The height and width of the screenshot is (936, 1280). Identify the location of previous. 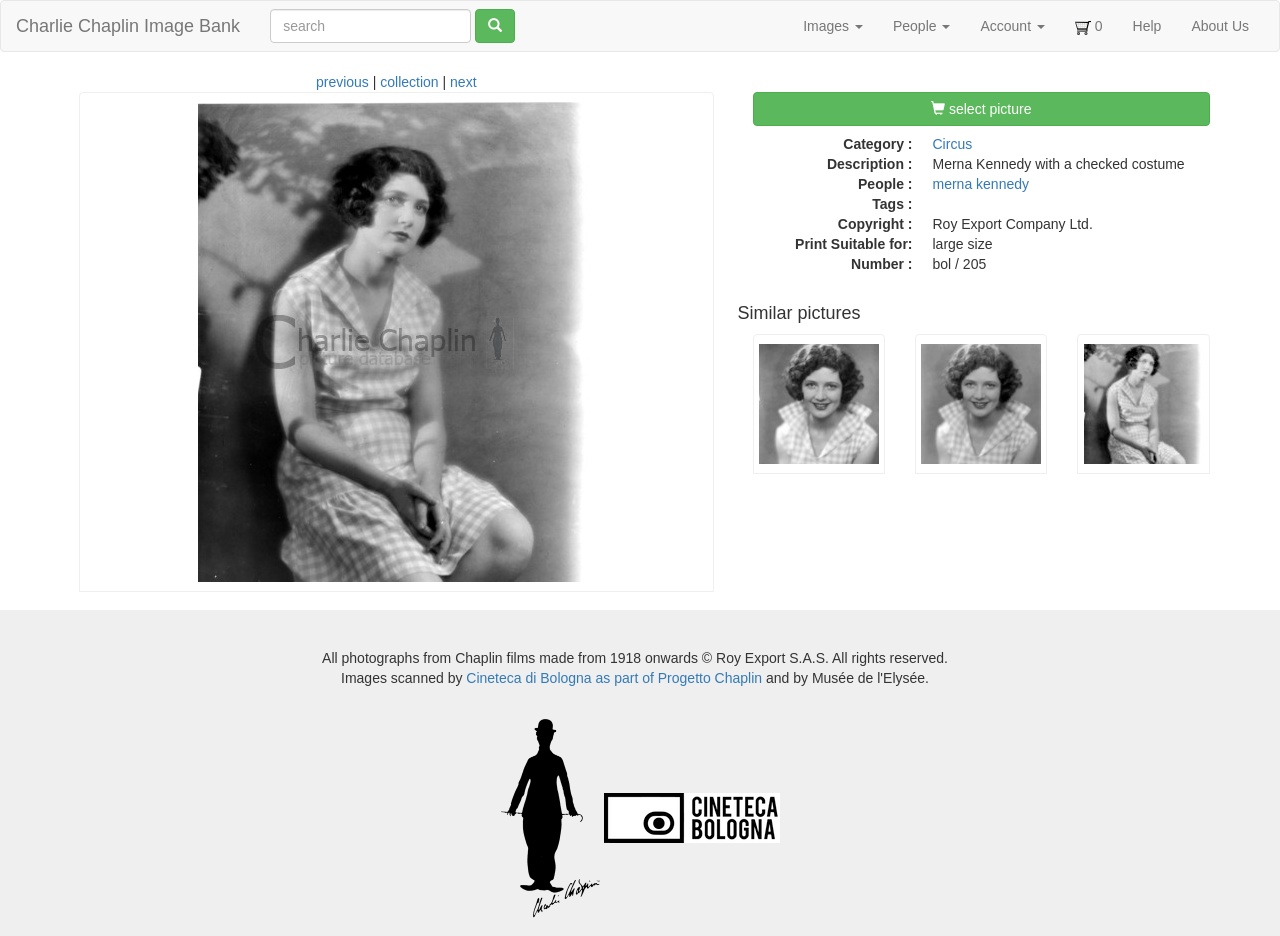
(342, 82).